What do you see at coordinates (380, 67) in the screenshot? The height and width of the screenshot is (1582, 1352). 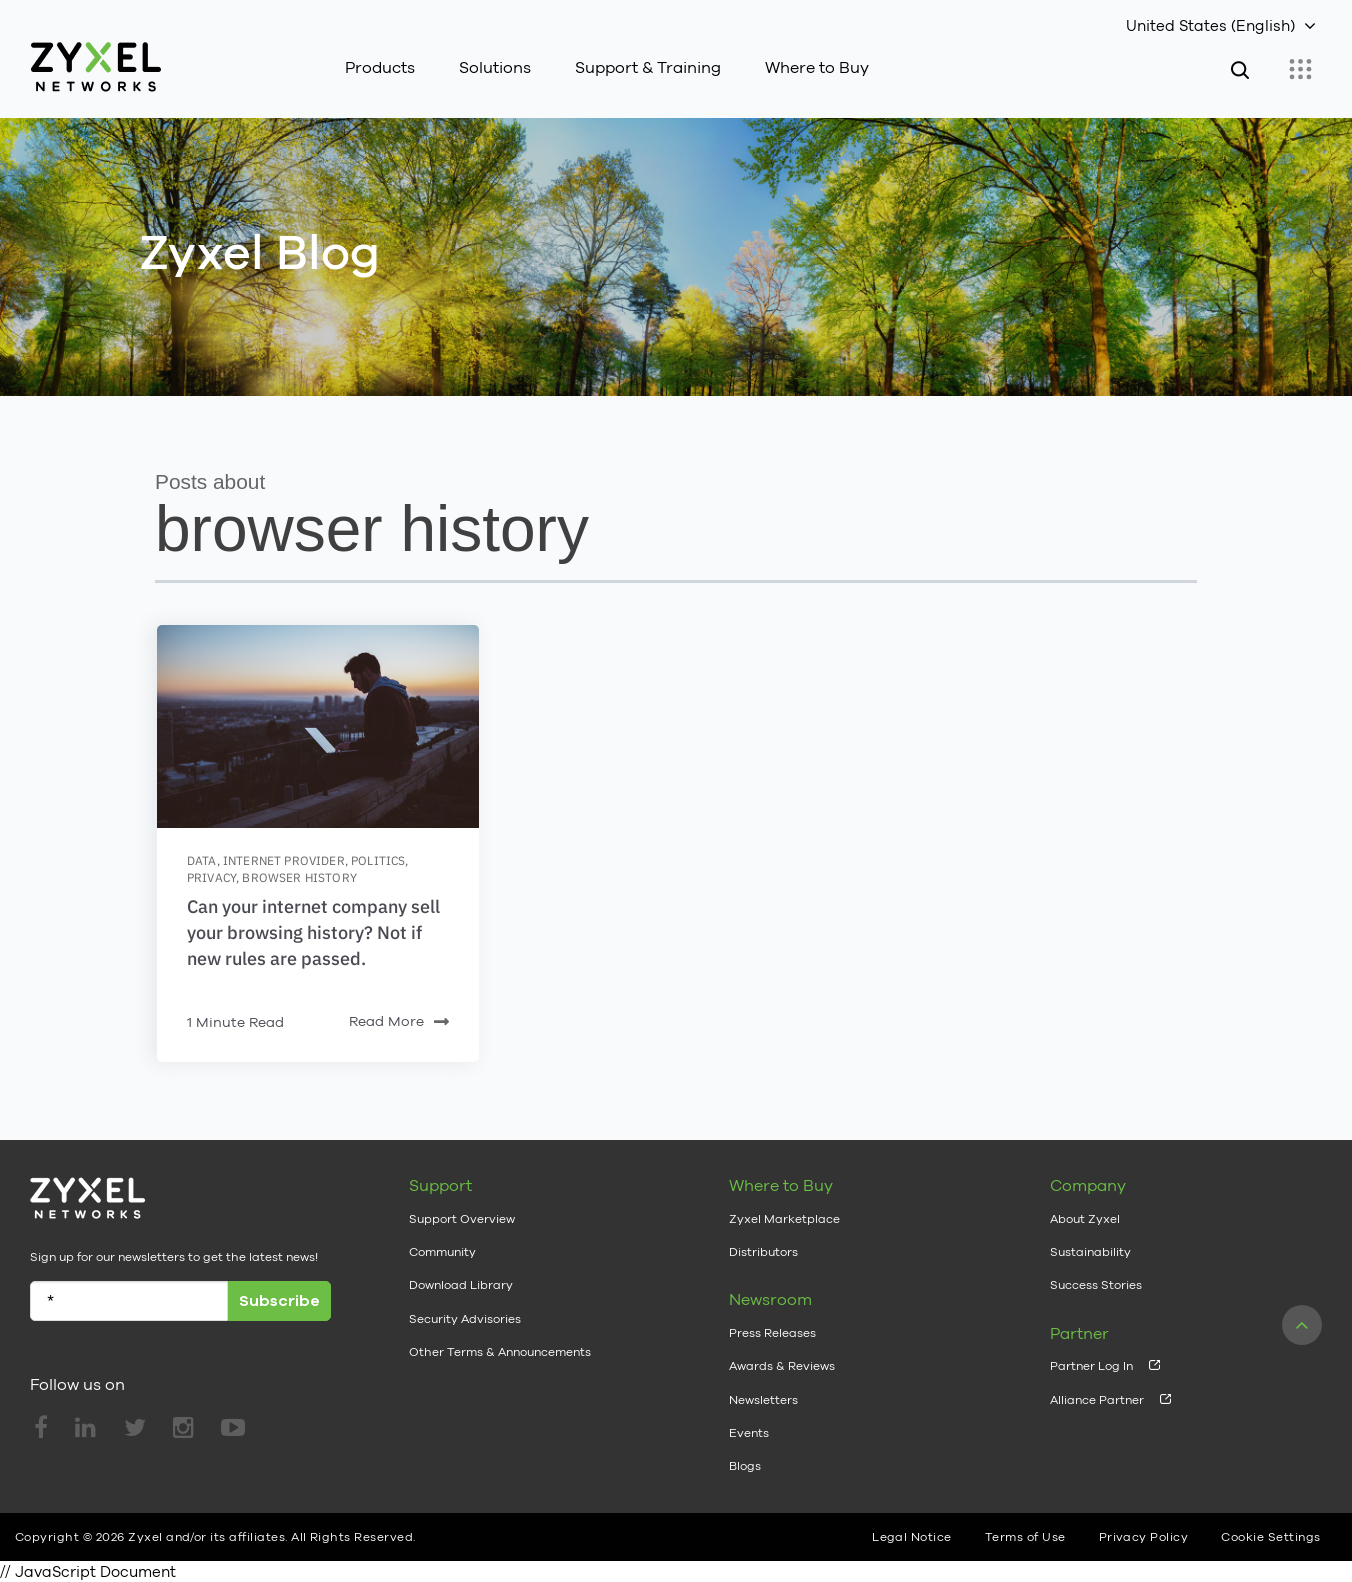 I see `Products` at bounding box center [380, 67].